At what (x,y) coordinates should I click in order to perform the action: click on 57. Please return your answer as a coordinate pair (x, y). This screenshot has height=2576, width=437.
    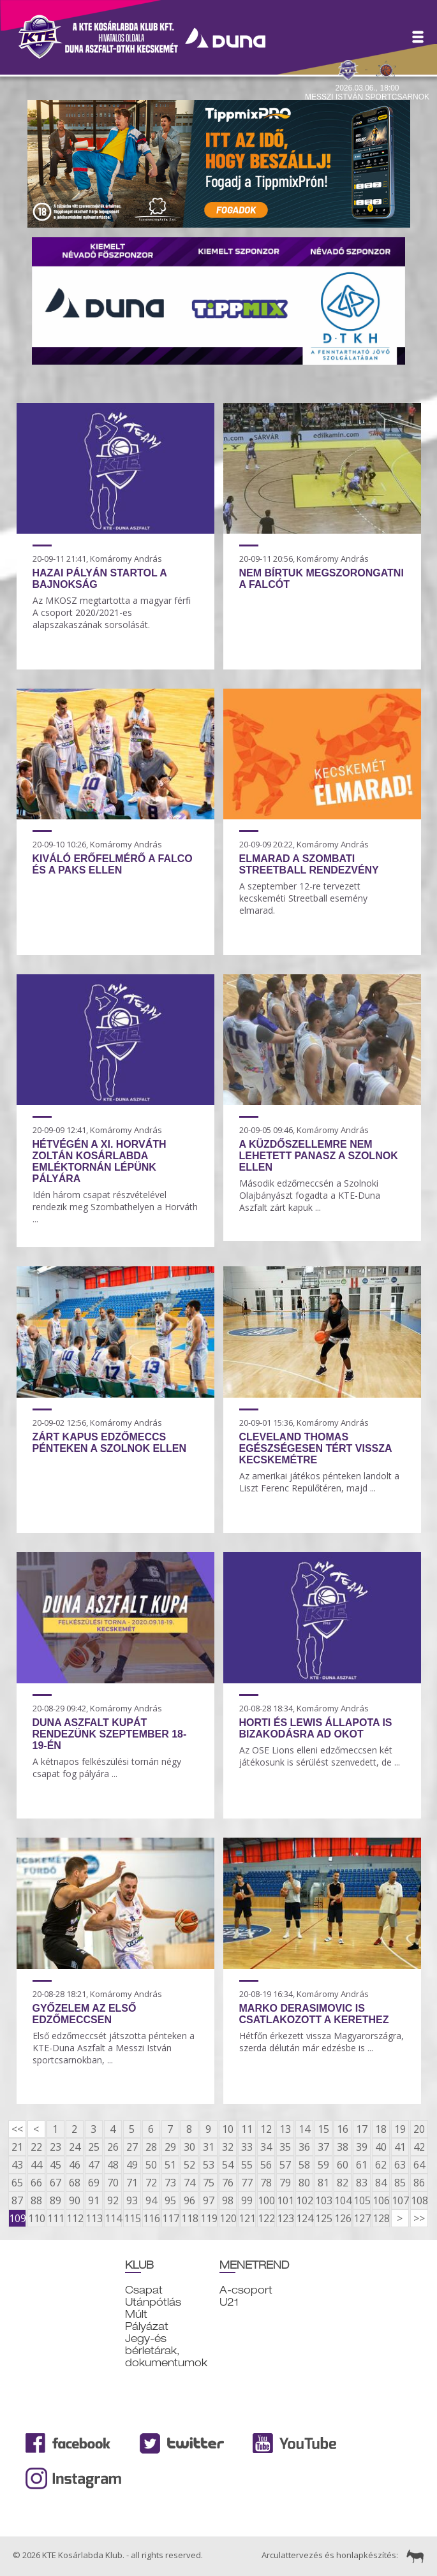
    Looking at the image, I should click on (285, 2165).